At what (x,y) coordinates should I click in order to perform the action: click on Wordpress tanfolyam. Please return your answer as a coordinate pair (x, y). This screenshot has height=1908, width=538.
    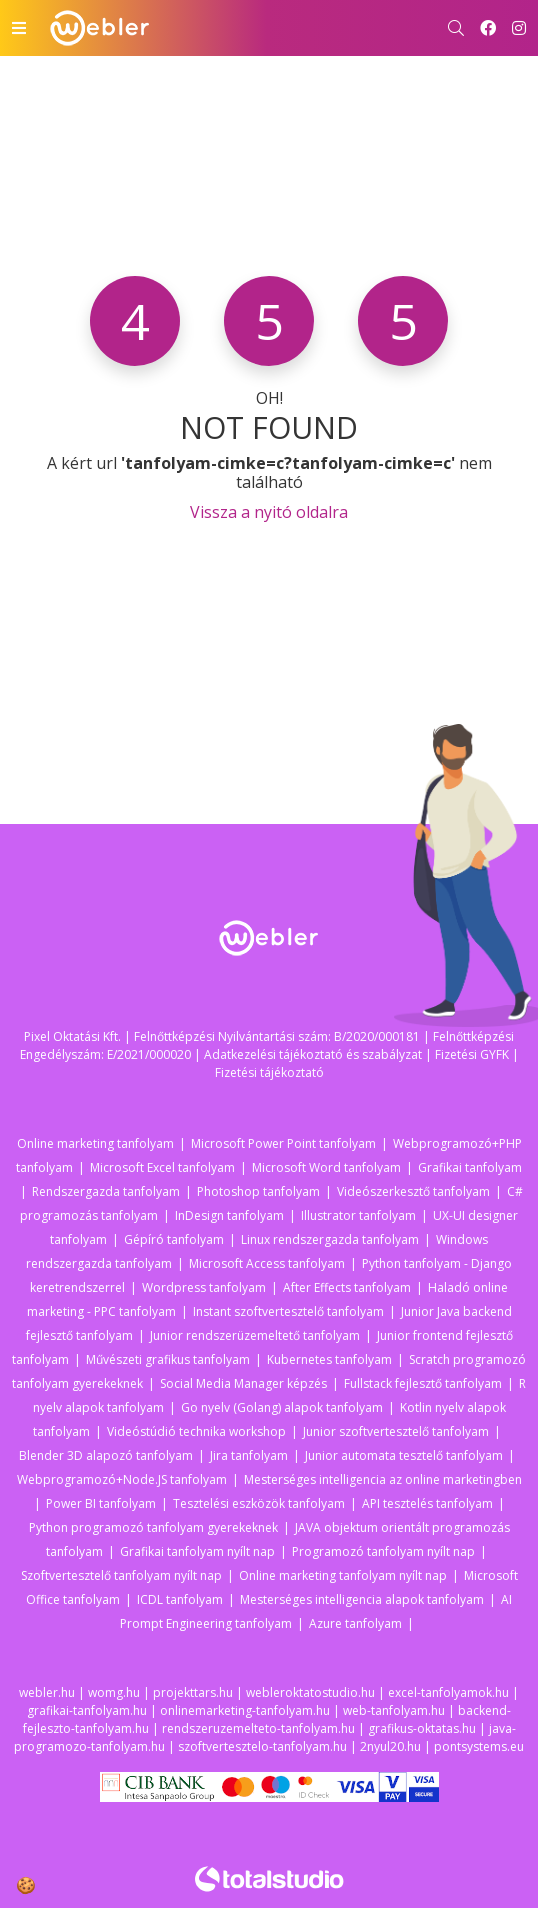
    Looking at the image, I should click on (204, 1287).